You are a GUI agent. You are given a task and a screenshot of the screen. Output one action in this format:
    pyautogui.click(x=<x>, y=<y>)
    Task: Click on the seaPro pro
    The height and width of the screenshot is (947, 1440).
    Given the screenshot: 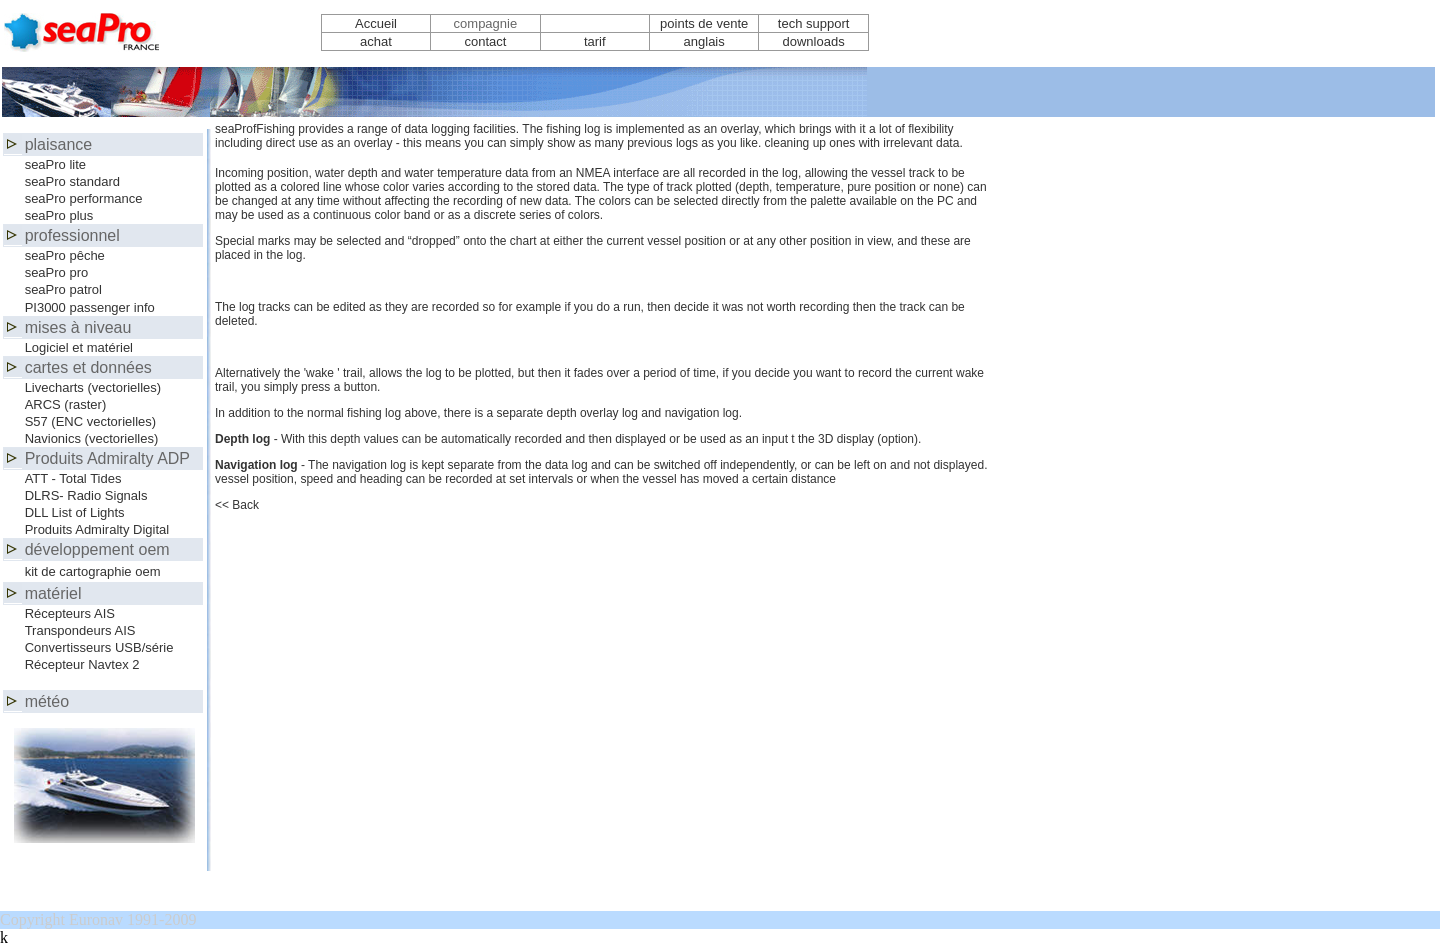 What is the action you would take?
    pyautogui.click(x=57, y=272)
    